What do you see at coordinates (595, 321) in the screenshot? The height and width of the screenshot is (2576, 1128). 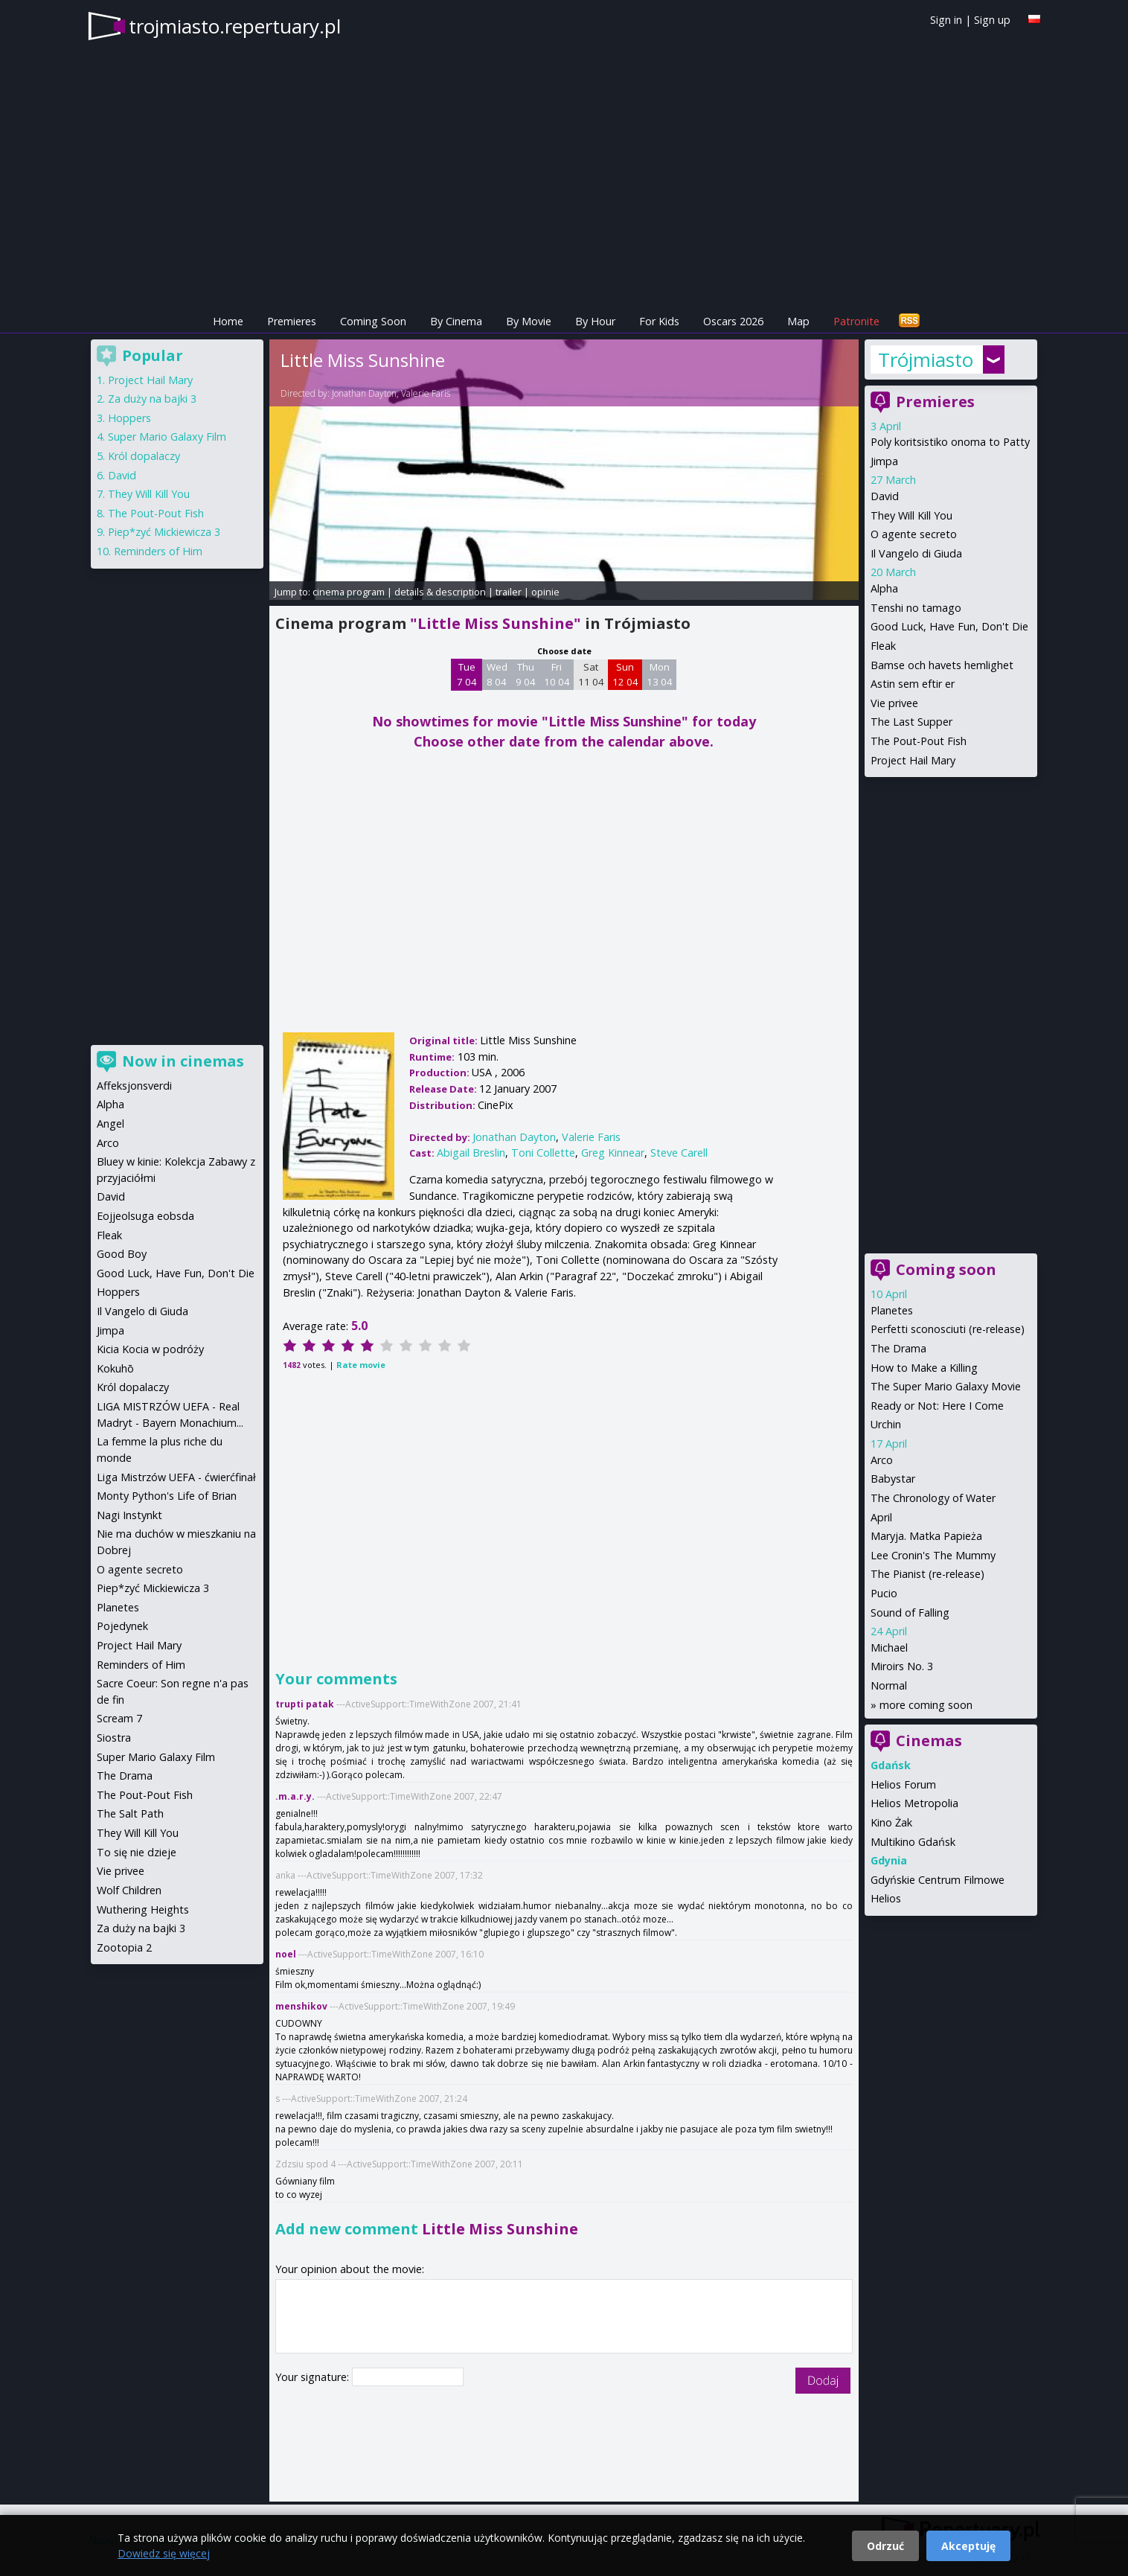 I see `By Hour` at bounding box center [595, 321].